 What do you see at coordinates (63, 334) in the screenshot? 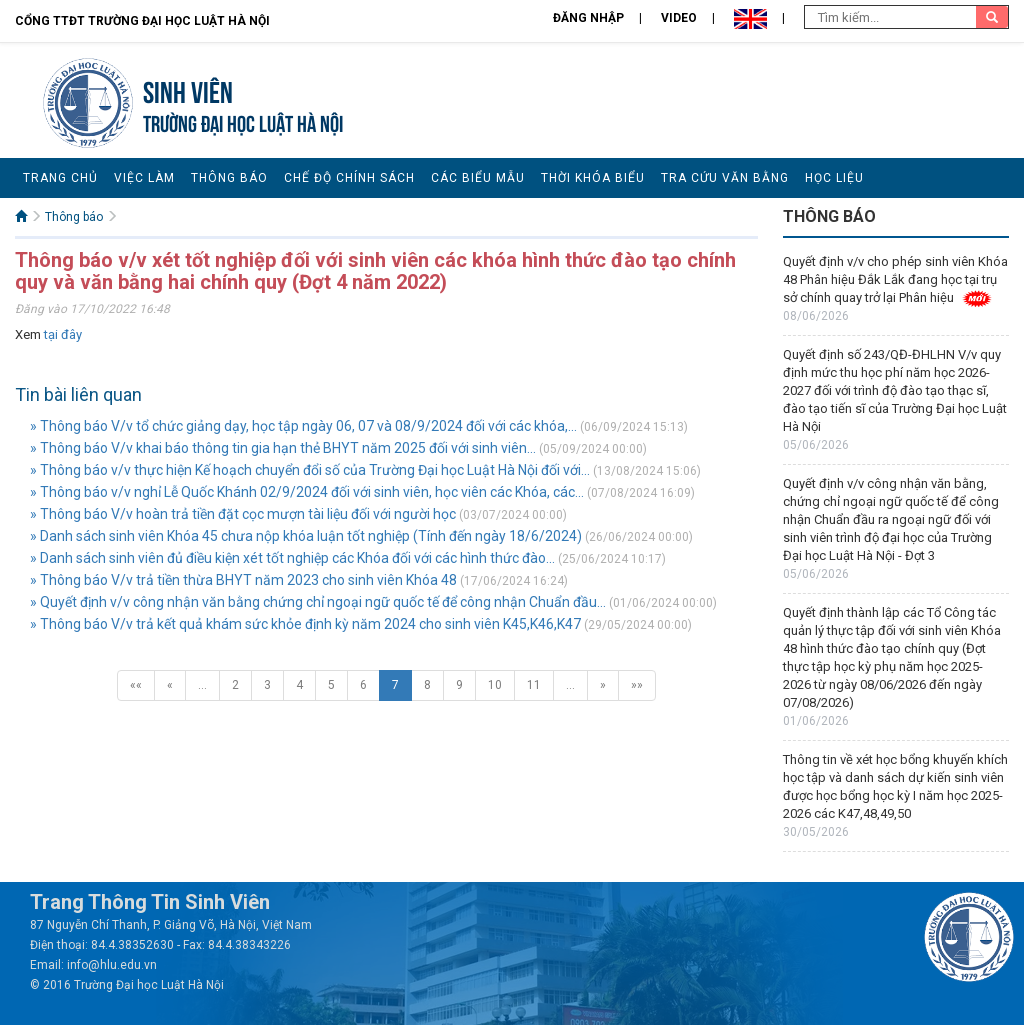
I see `tại đây` at bounding box center [63, 334].